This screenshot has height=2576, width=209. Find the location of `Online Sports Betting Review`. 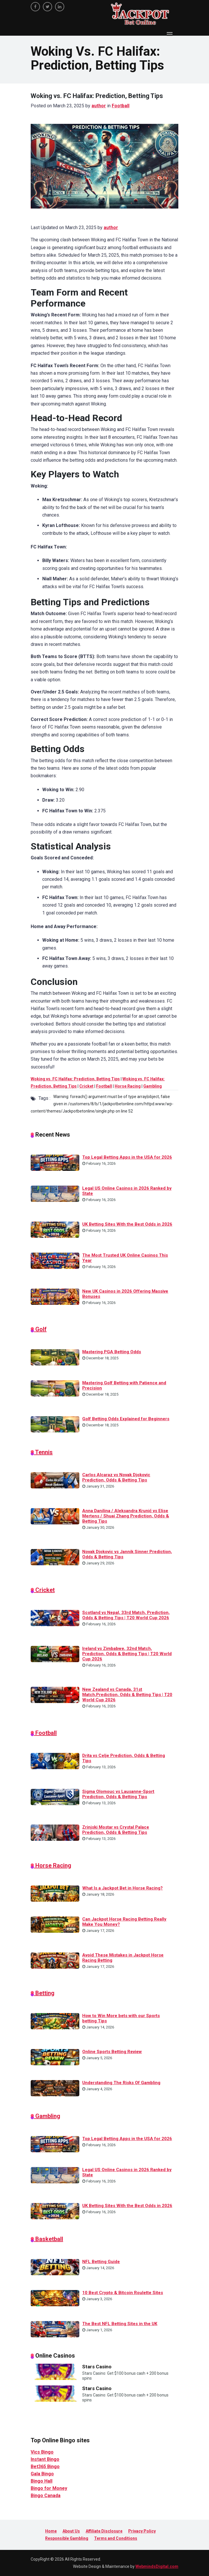

Online Sports Betting Review is located at coordinates (112, 2051).